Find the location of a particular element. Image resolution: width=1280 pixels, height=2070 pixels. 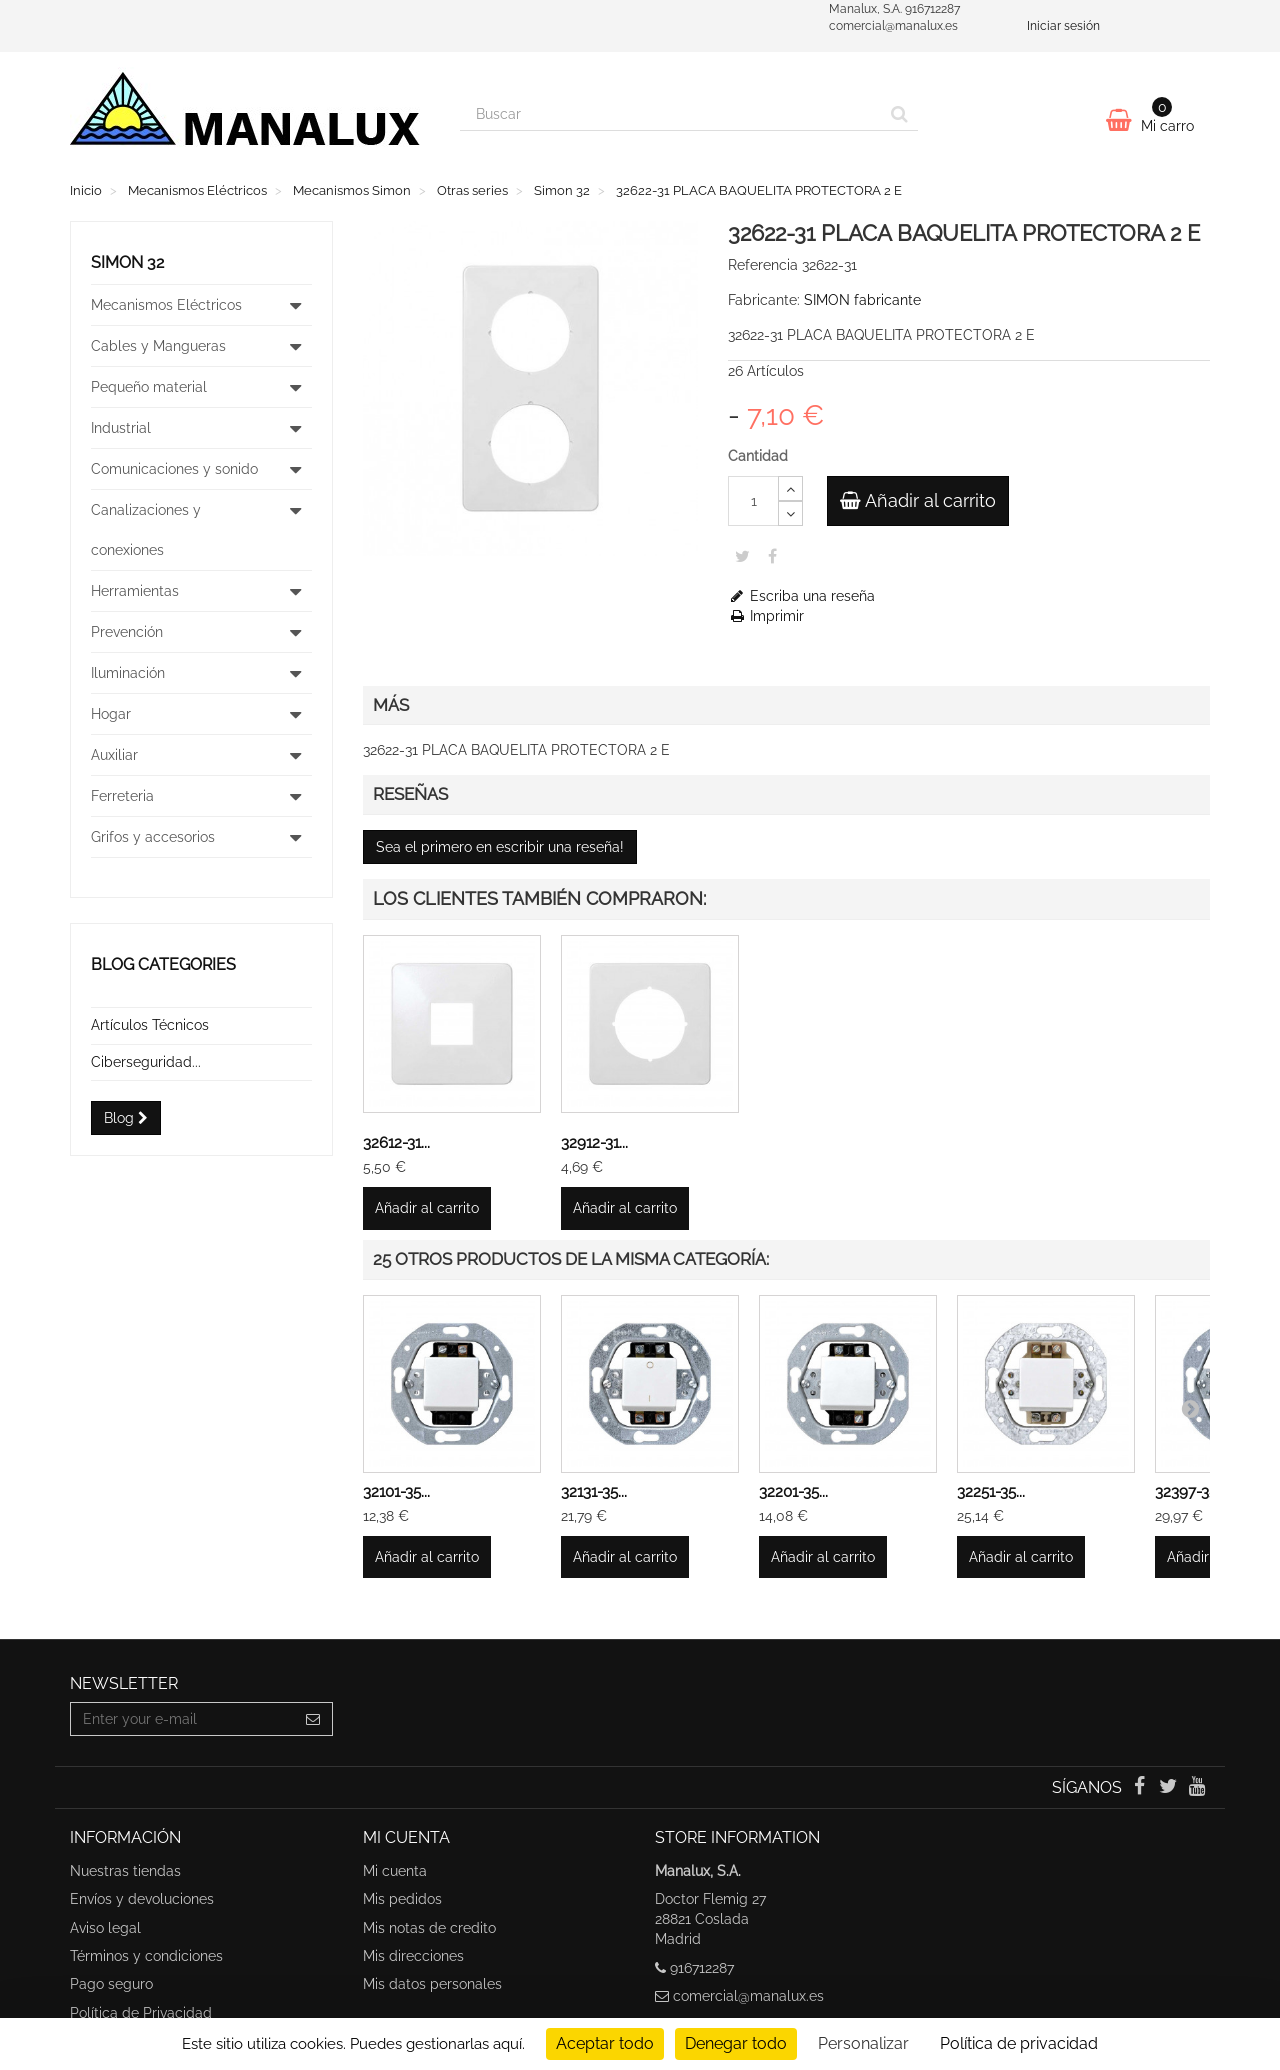

Aviso legal is located at coordinates (105, 1928).